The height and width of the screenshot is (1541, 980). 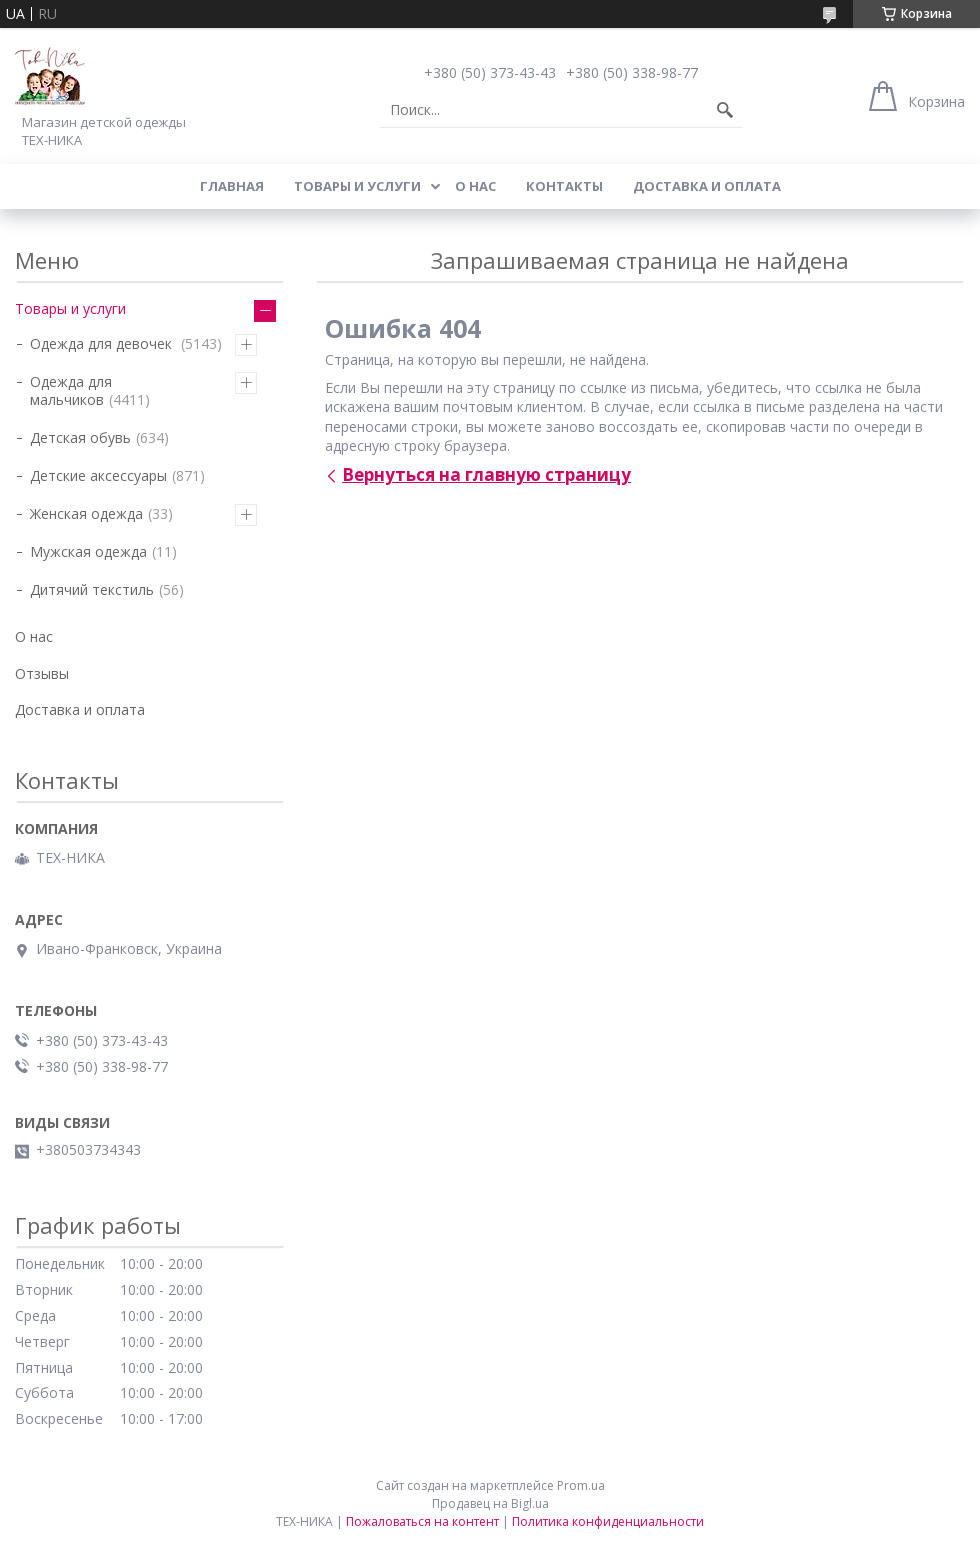 I want to click on Одежда для мальчиков, so click(x=71, y=390).